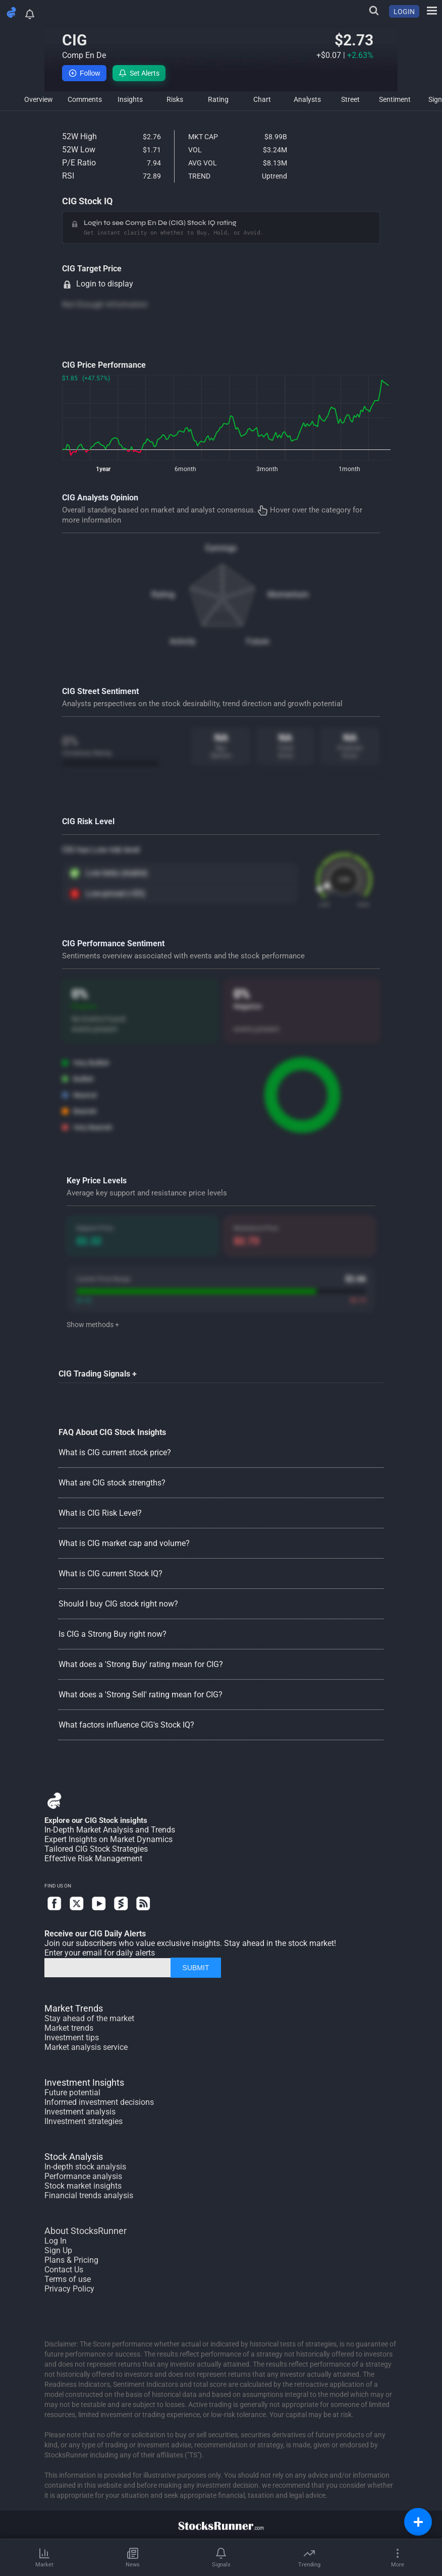 The height and width of the screenshot is (2576, 442). I want to click on Should I buy CIG stock right now?, so click(118, 1604).